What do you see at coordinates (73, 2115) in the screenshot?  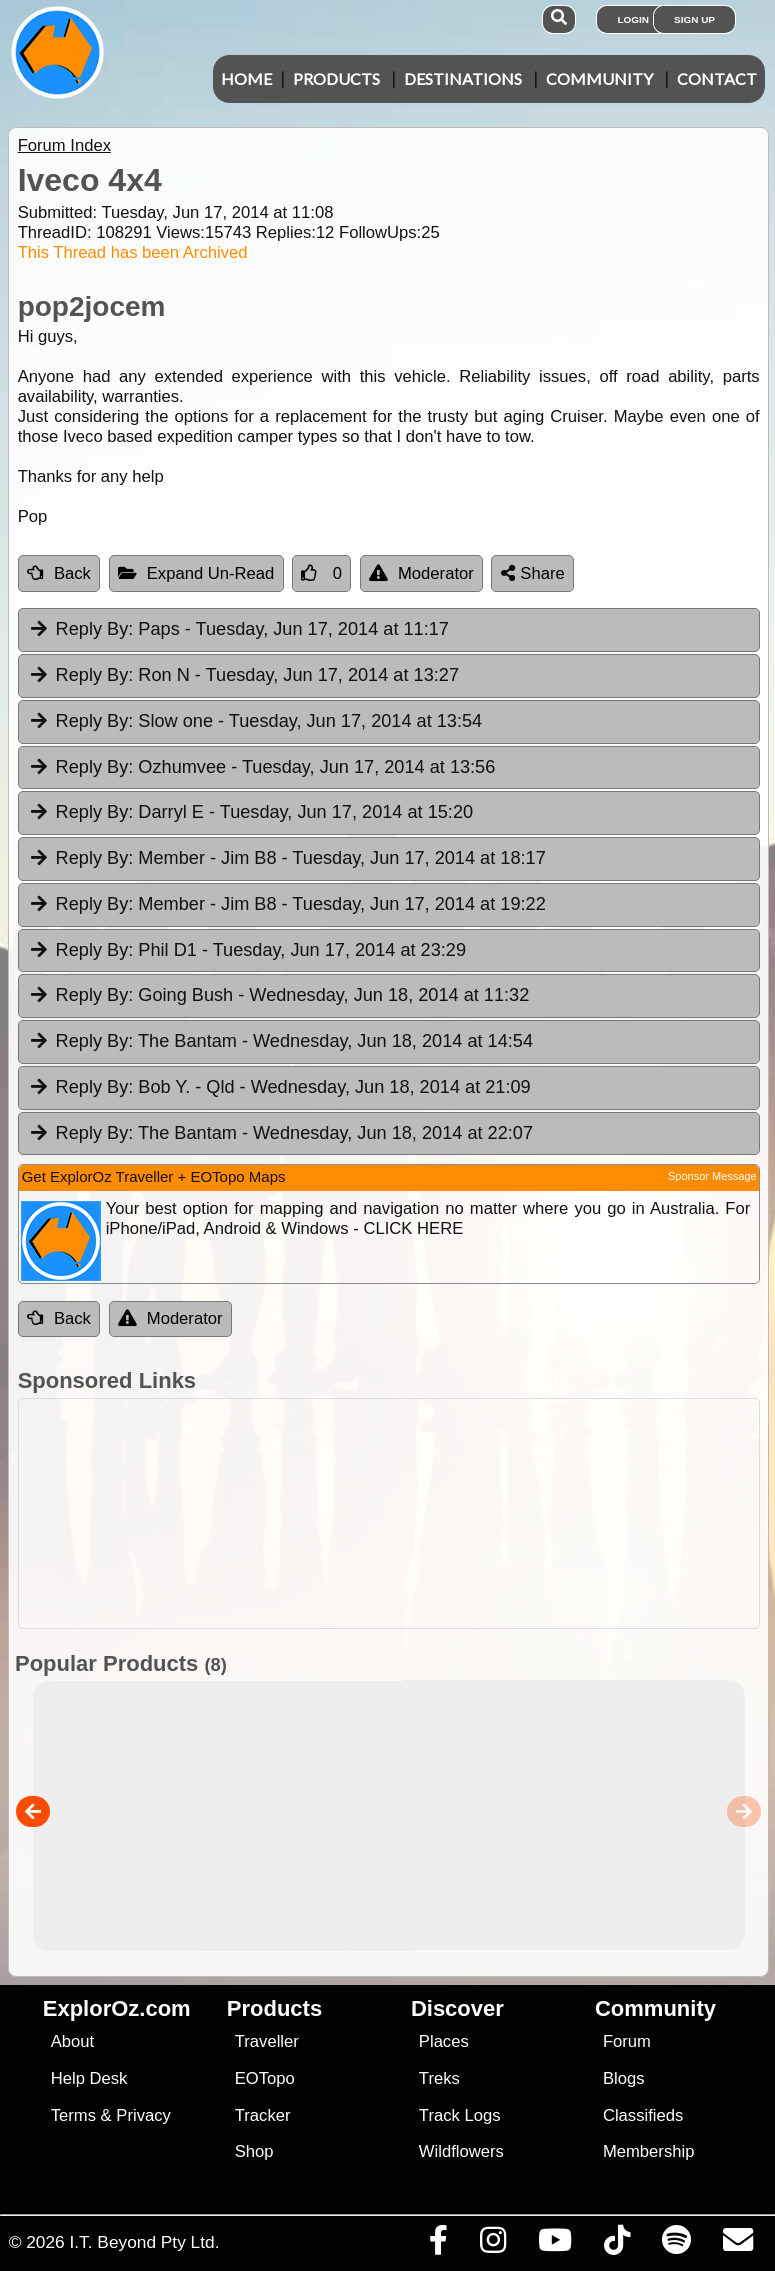 I see `Terms` at bounding box center [73, 2115].